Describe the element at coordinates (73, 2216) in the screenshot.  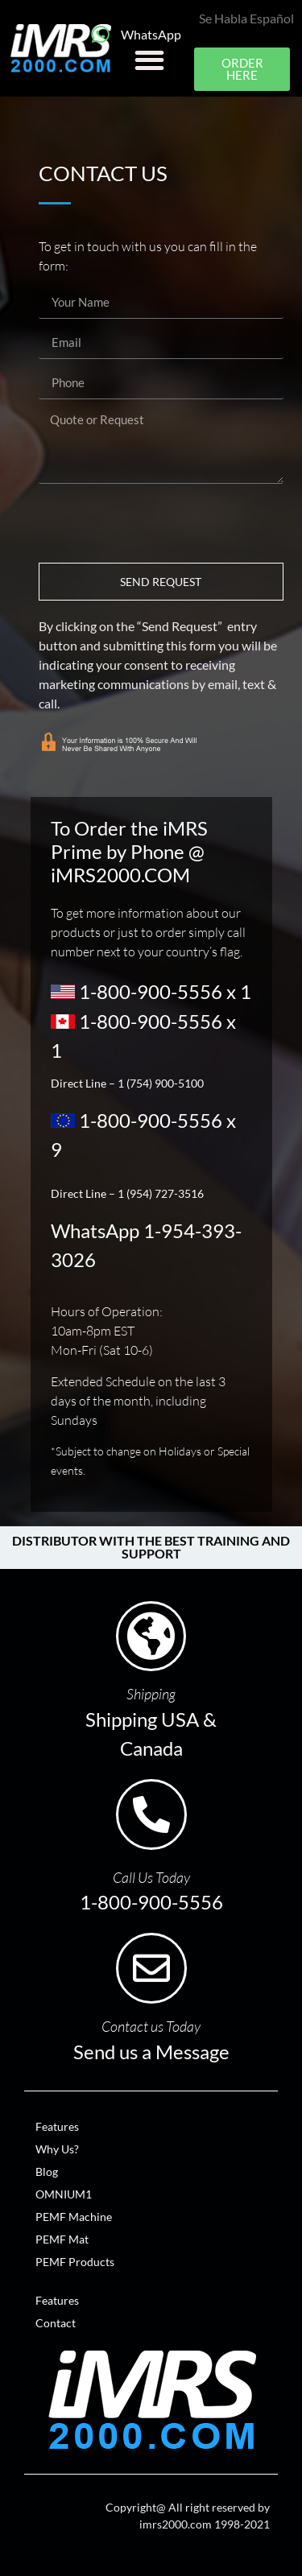
I see `PEMF Machine` at that location.